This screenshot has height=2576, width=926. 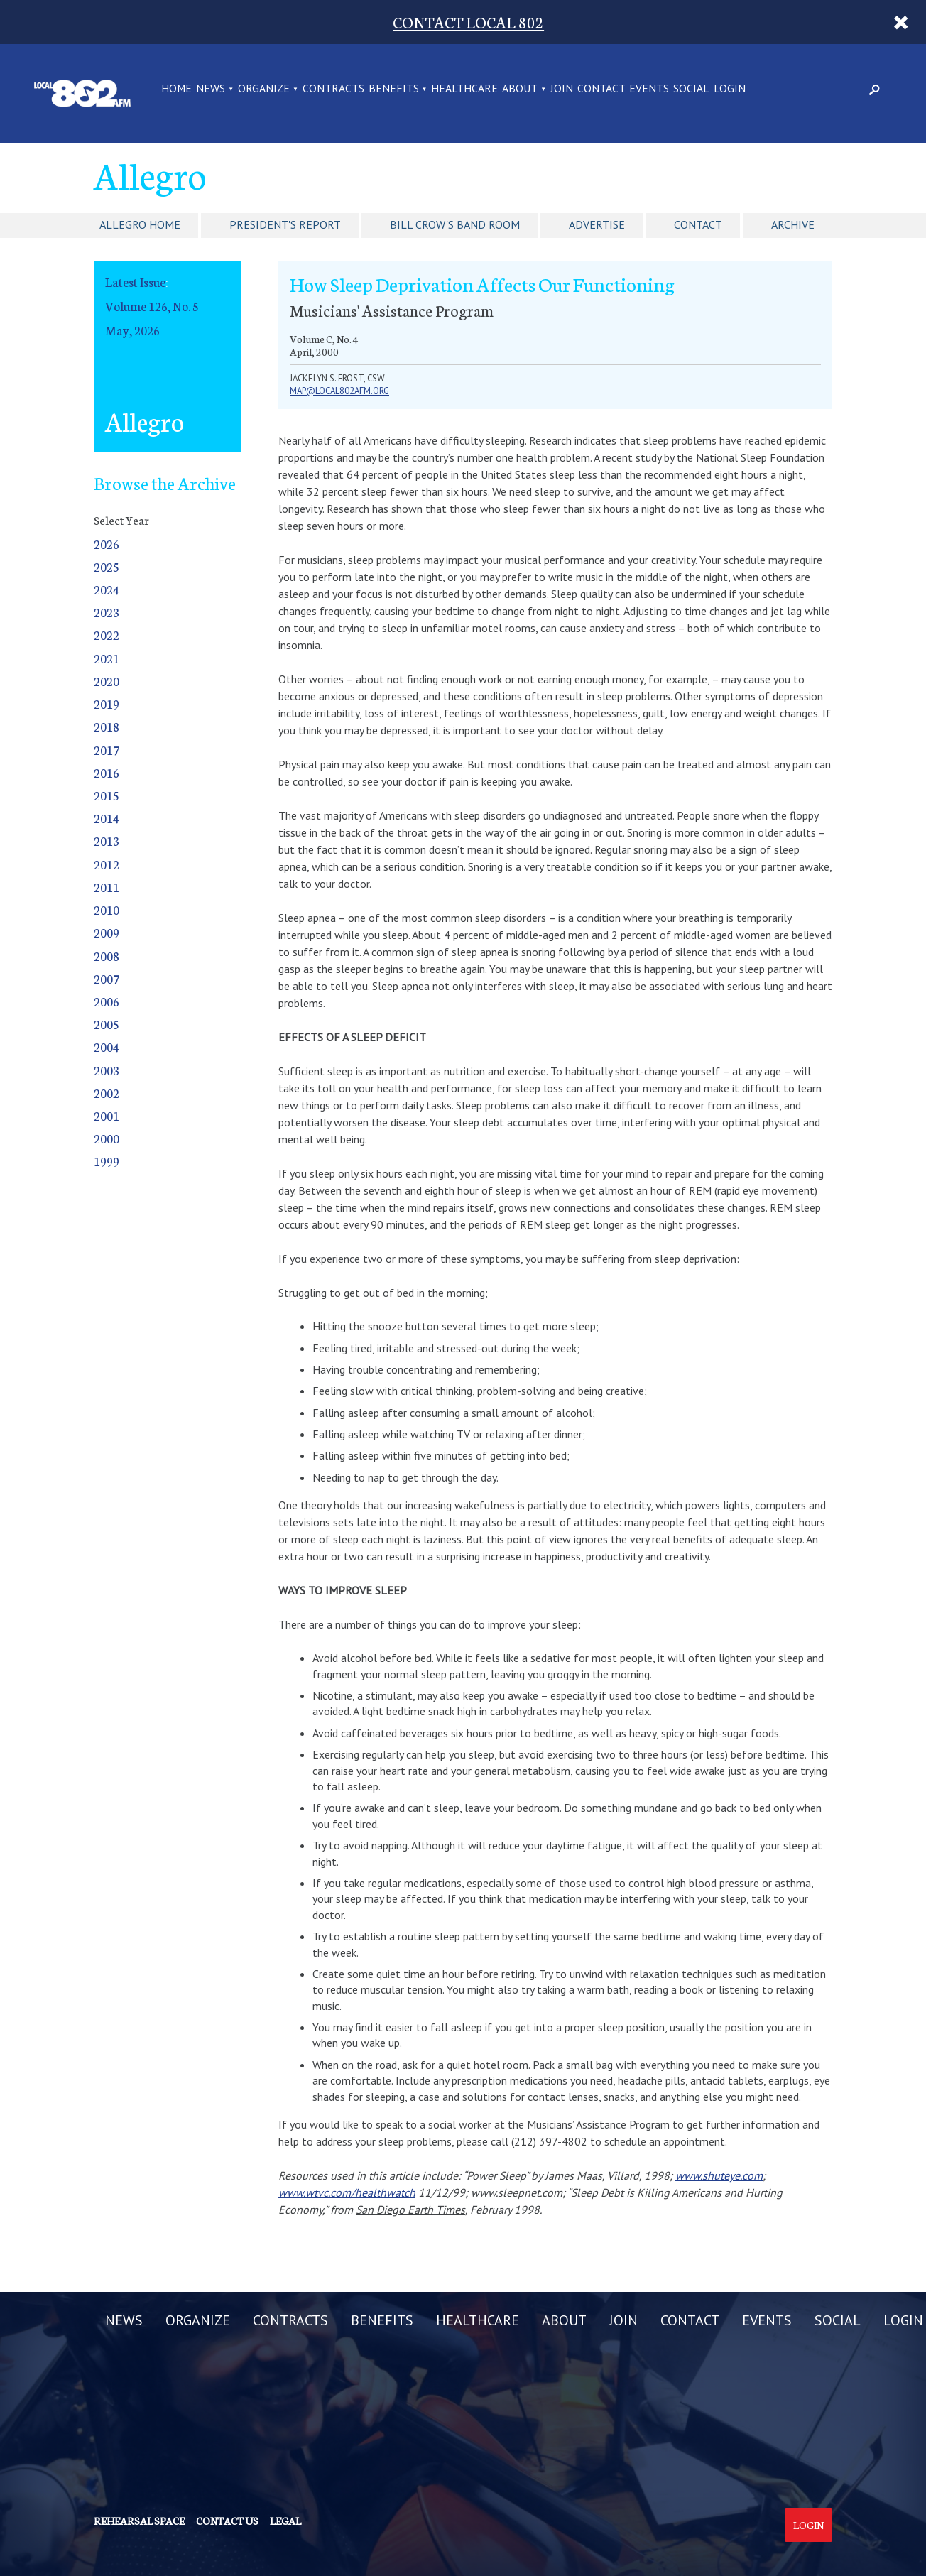 What do you see at coordinates (394, 89) in the screenshot?
I see `BENEFITS` at bounding box center [394, 89].